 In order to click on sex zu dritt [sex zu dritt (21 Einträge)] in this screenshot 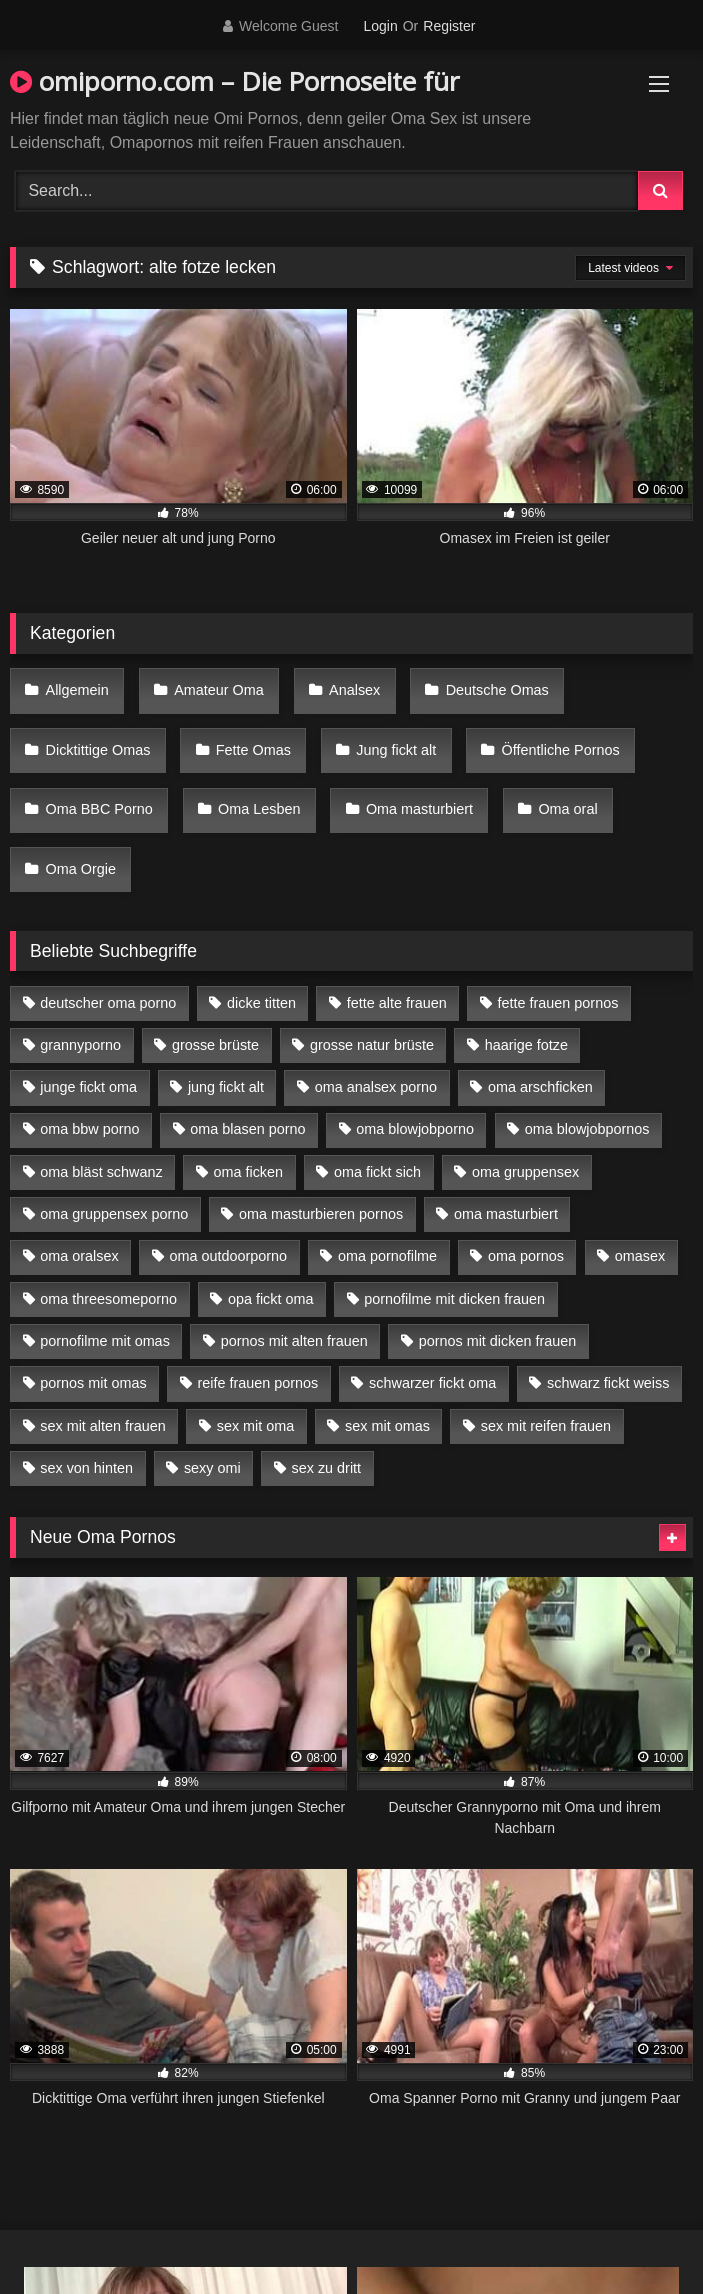, I will do `click(327, 1468)`.